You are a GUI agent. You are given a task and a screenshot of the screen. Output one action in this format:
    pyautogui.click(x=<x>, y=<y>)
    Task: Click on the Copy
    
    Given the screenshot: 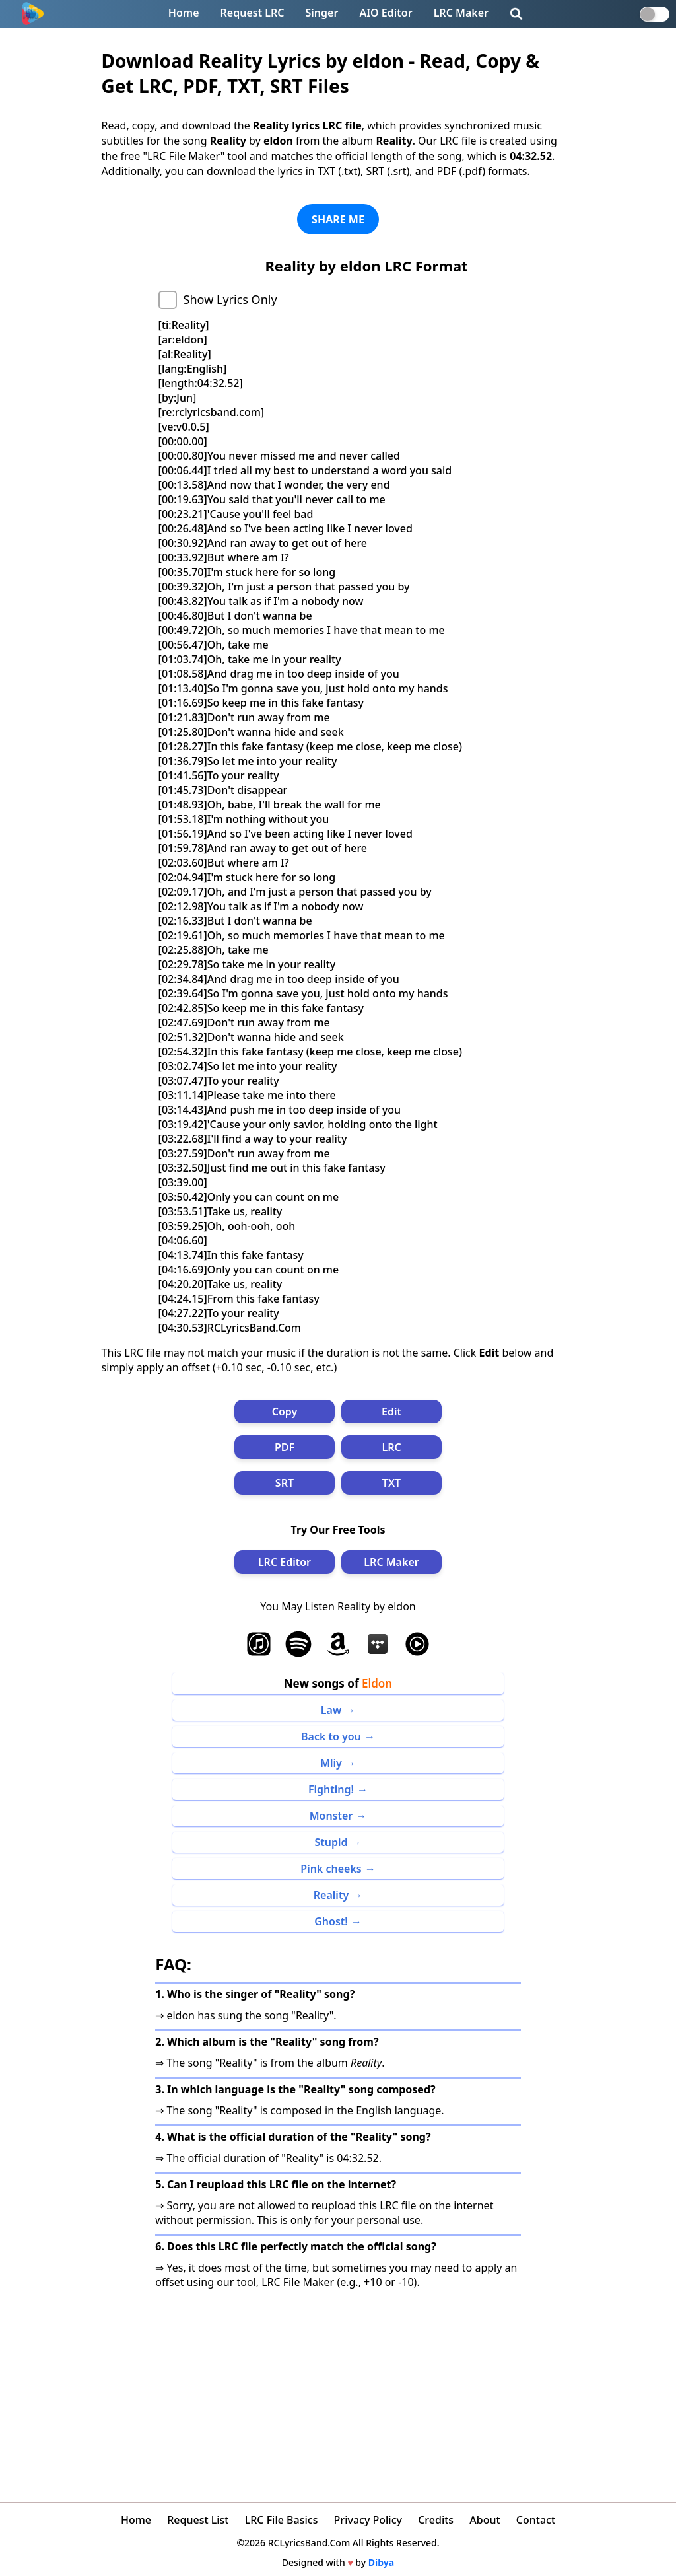 What is the action you would take?
    pyautogui.click(x=285, y=1411)
    